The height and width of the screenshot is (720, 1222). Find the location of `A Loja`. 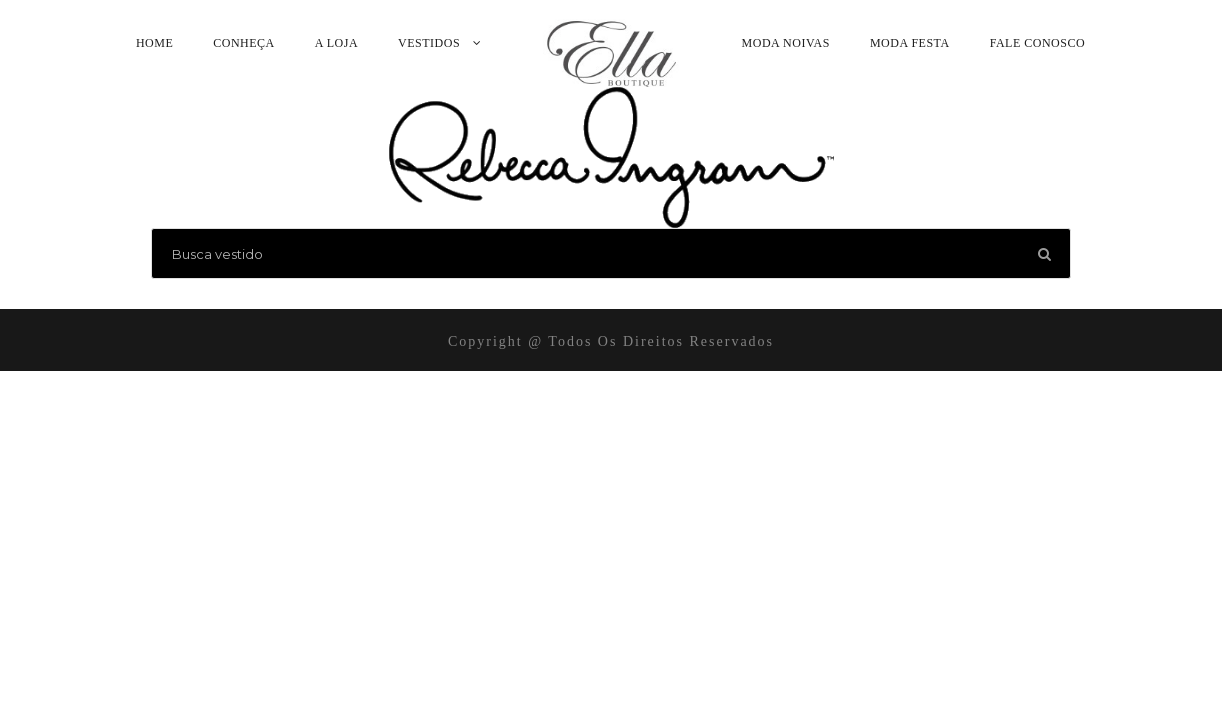

A Loja is located at coordinates (336, 43).